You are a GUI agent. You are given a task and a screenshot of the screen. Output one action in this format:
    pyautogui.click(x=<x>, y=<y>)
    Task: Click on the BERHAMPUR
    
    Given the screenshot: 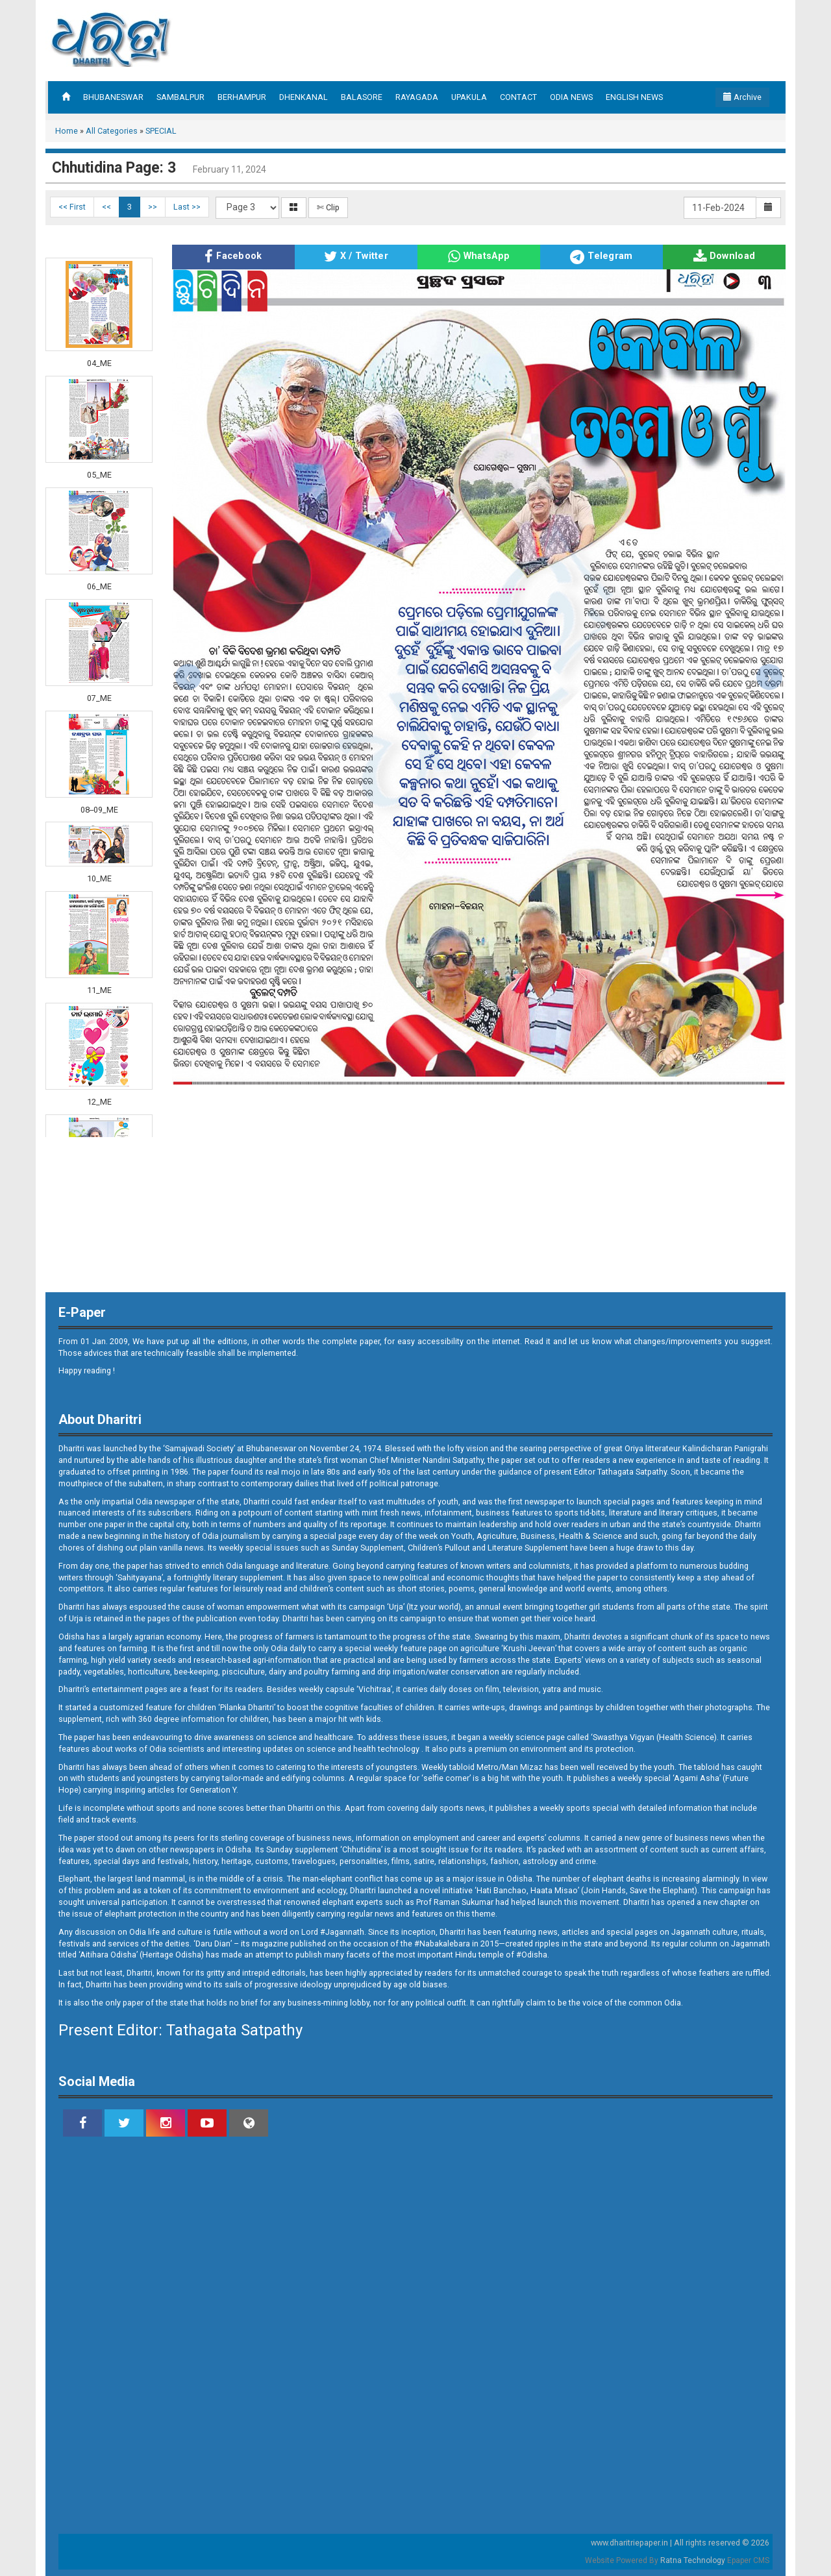 What is the action you would take?
    pyautogui.click(x=241, y=97)
    